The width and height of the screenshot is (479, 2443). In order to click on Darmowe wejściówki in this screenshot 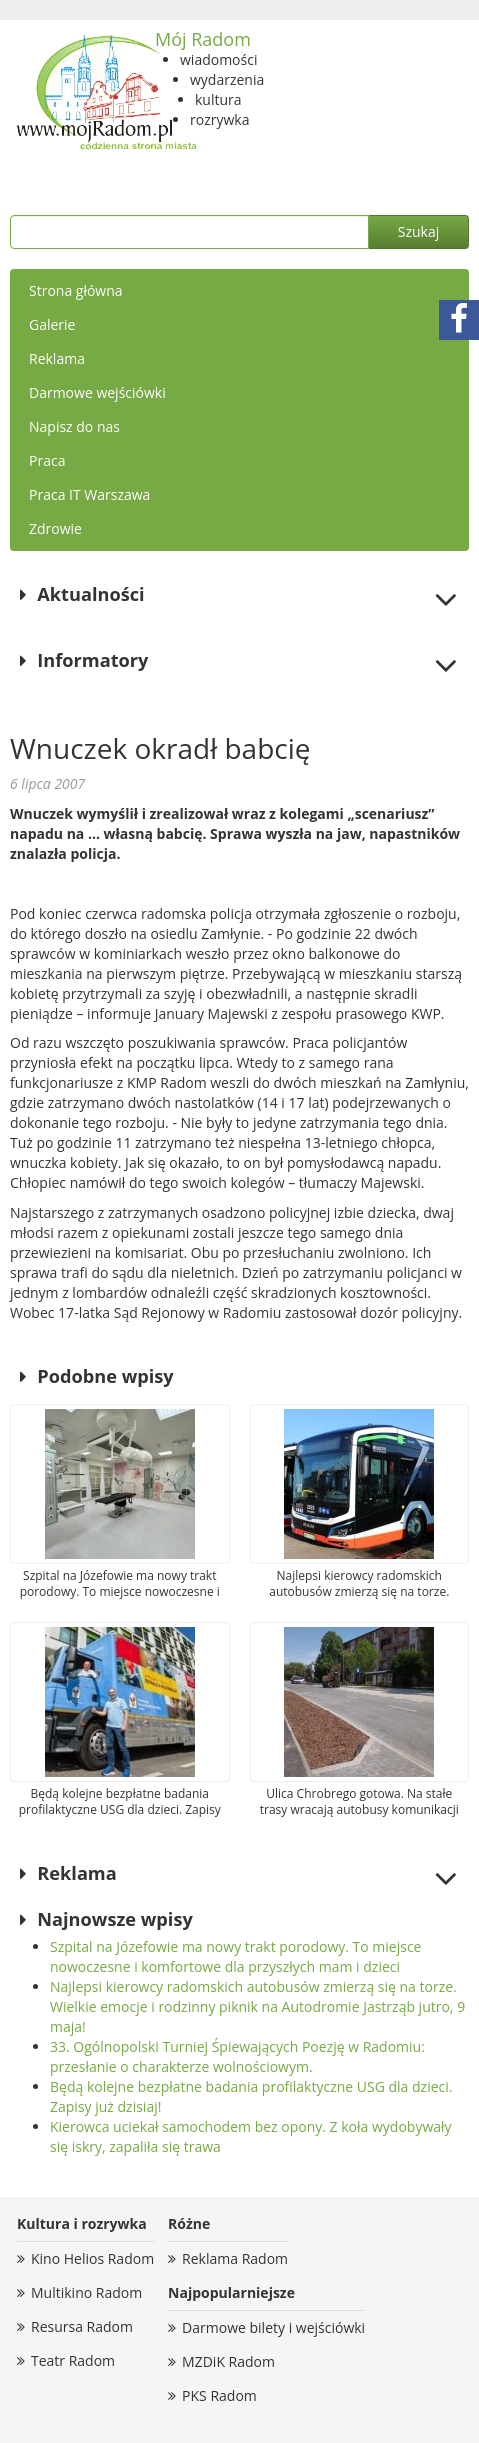, I will do `click(97, 392)`.